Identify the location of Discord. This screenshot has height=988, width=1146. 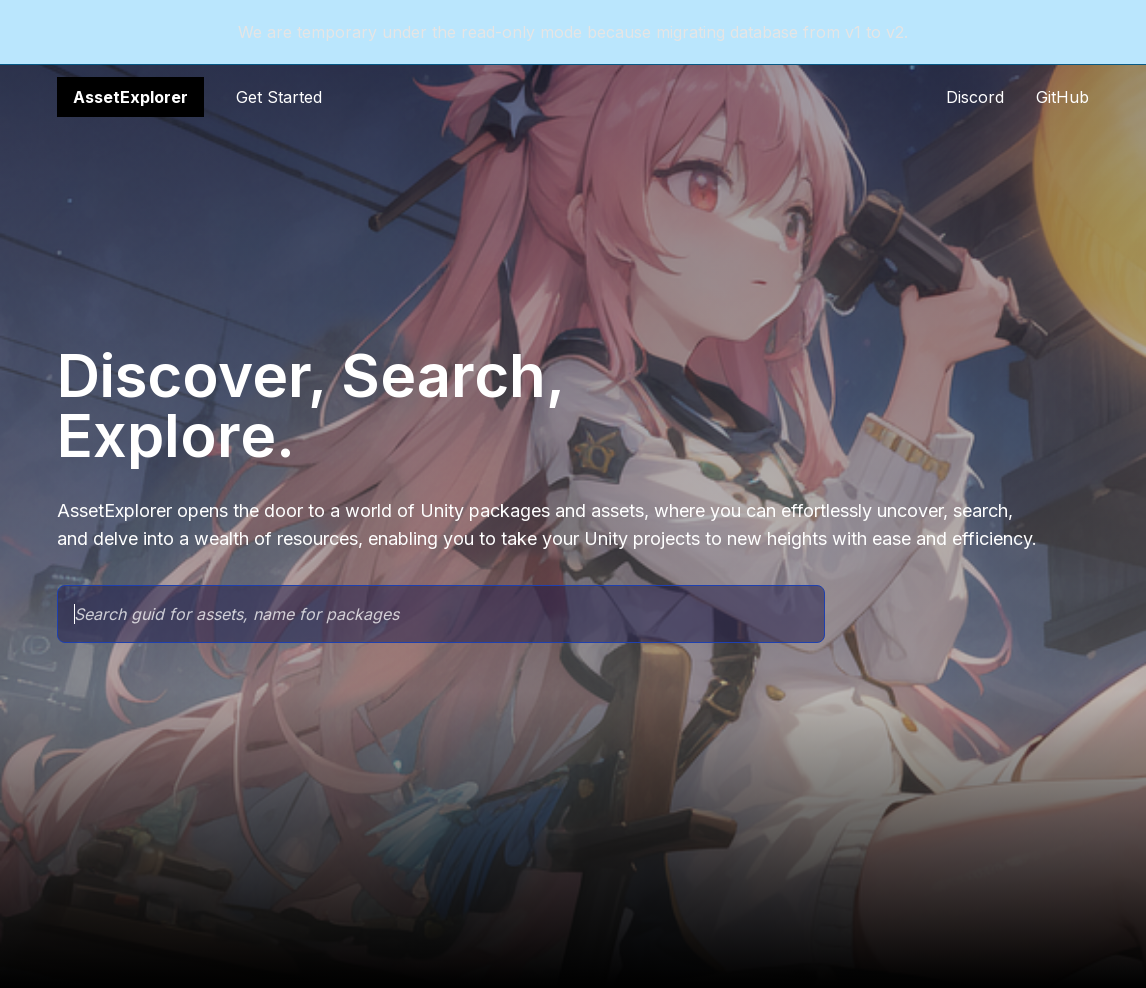
(975, 97).